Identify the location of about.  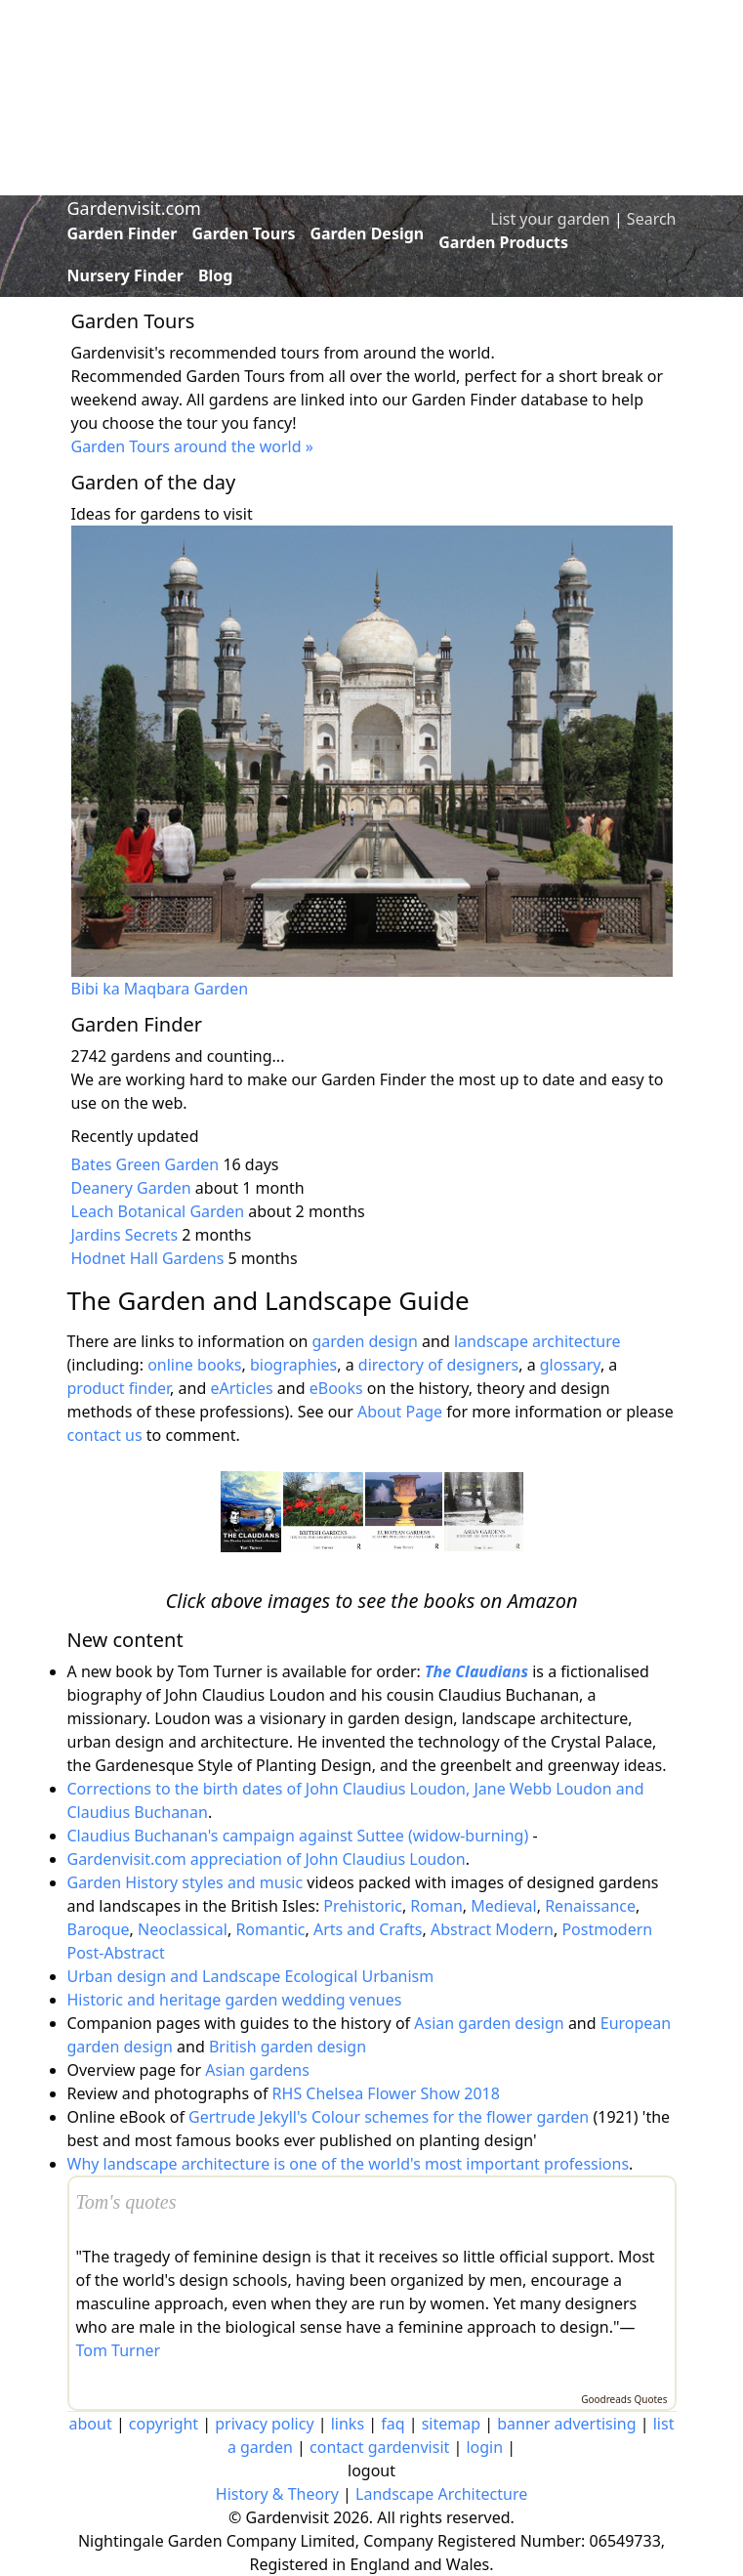
(90, 2423).